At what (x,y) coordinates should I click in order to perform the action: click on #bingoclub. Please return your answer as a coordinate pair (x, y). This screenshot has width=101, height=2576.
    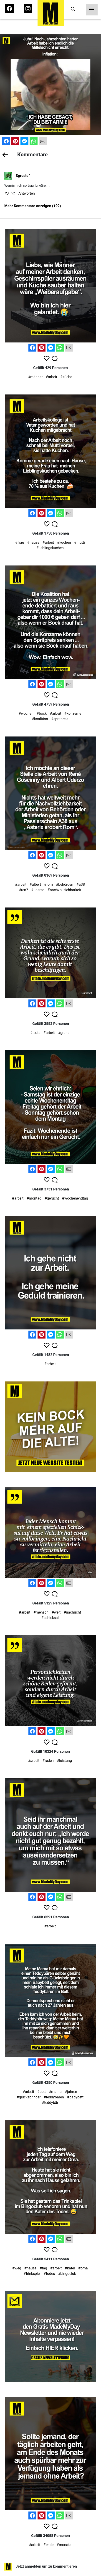
    Looking at the image, I should click on (67, 2273).